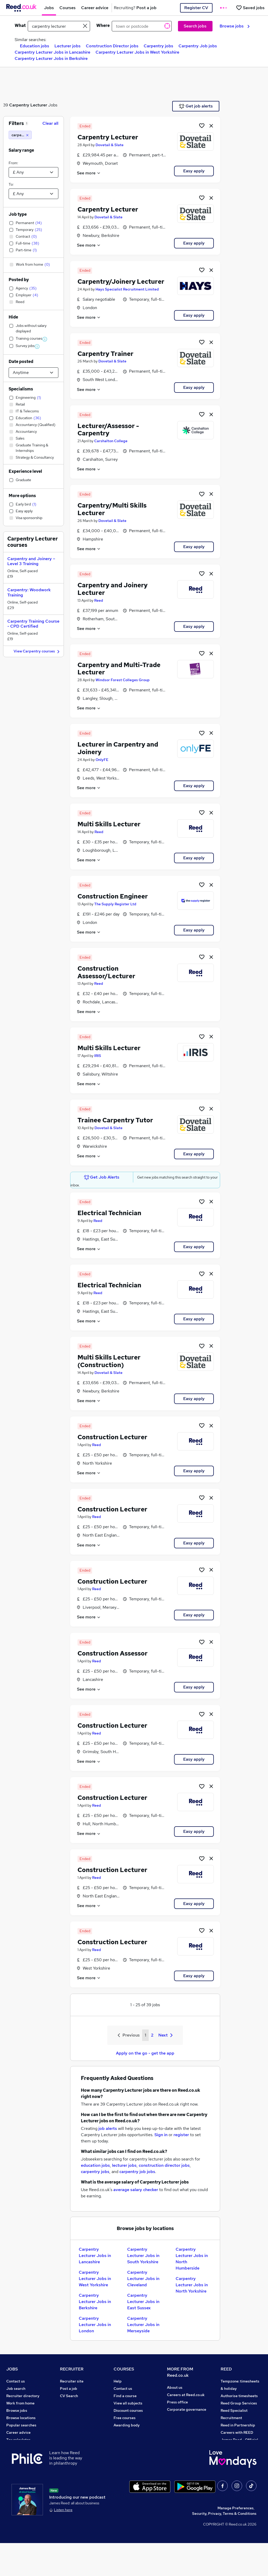 This screenshot has width=268, height=2576. I want to click on Career guides, so click(126, 2439).